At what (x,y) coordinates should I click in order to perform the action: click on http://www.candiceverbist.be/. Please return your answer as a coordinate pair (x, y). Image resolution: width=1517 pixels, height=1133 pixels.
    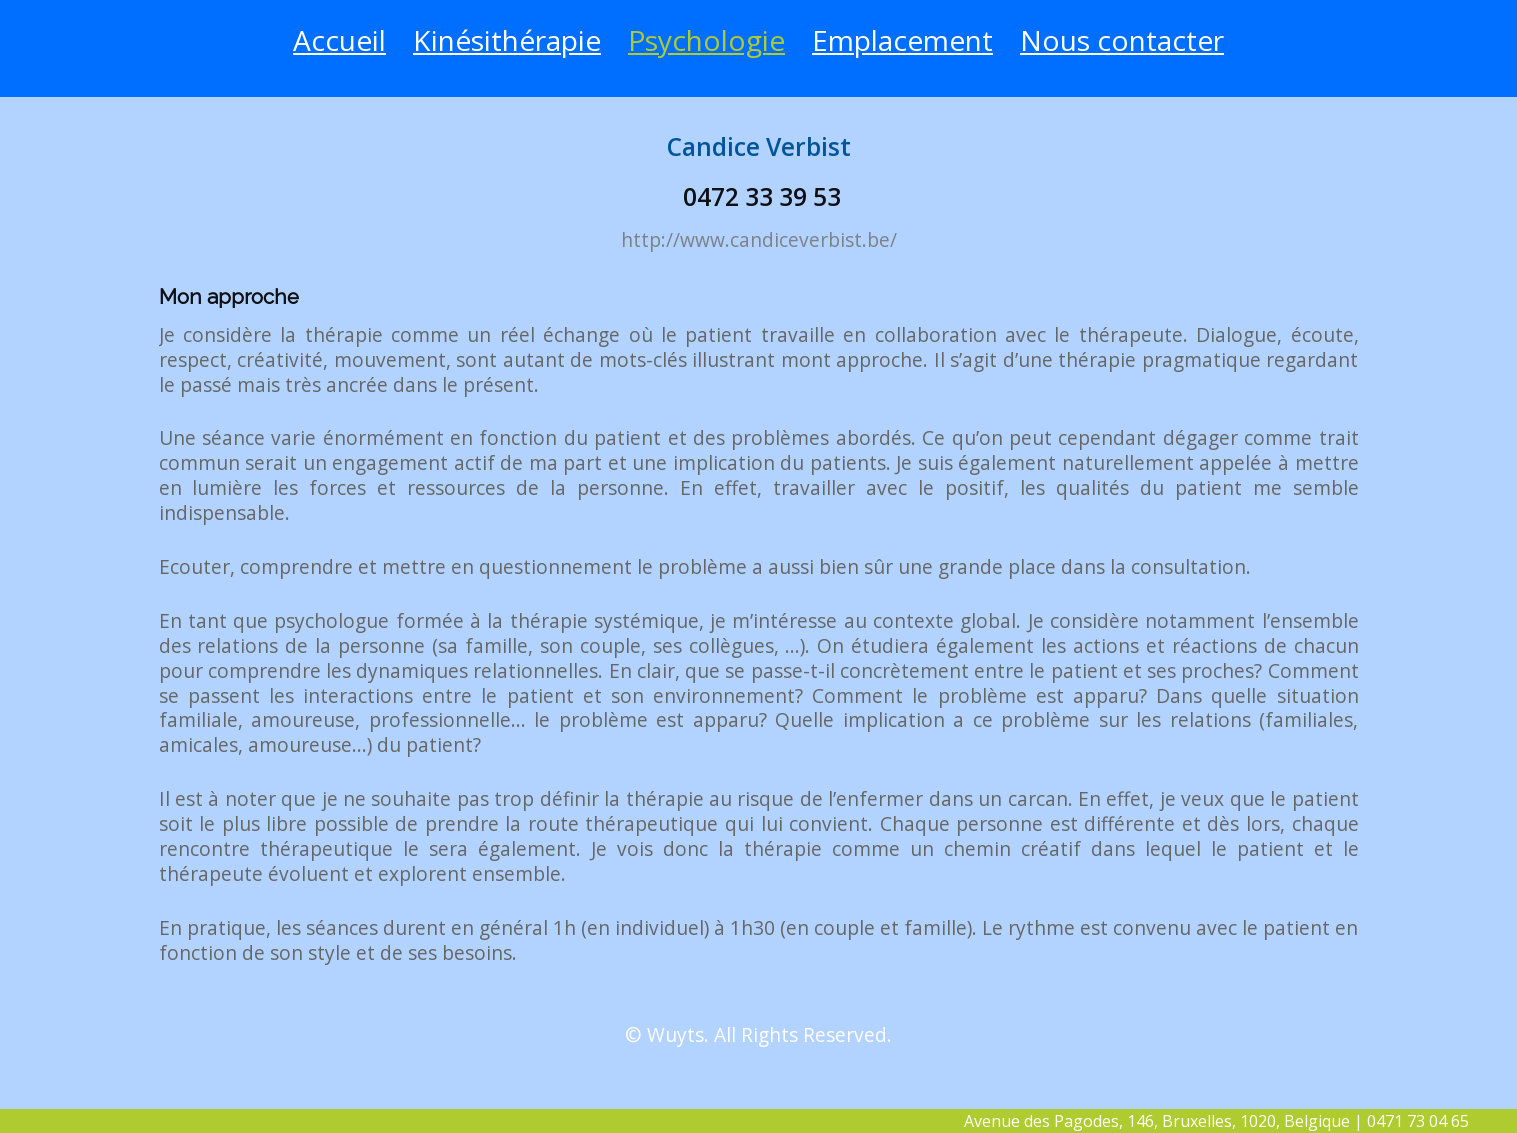
    Looking at the image, I should click on (759, 239).